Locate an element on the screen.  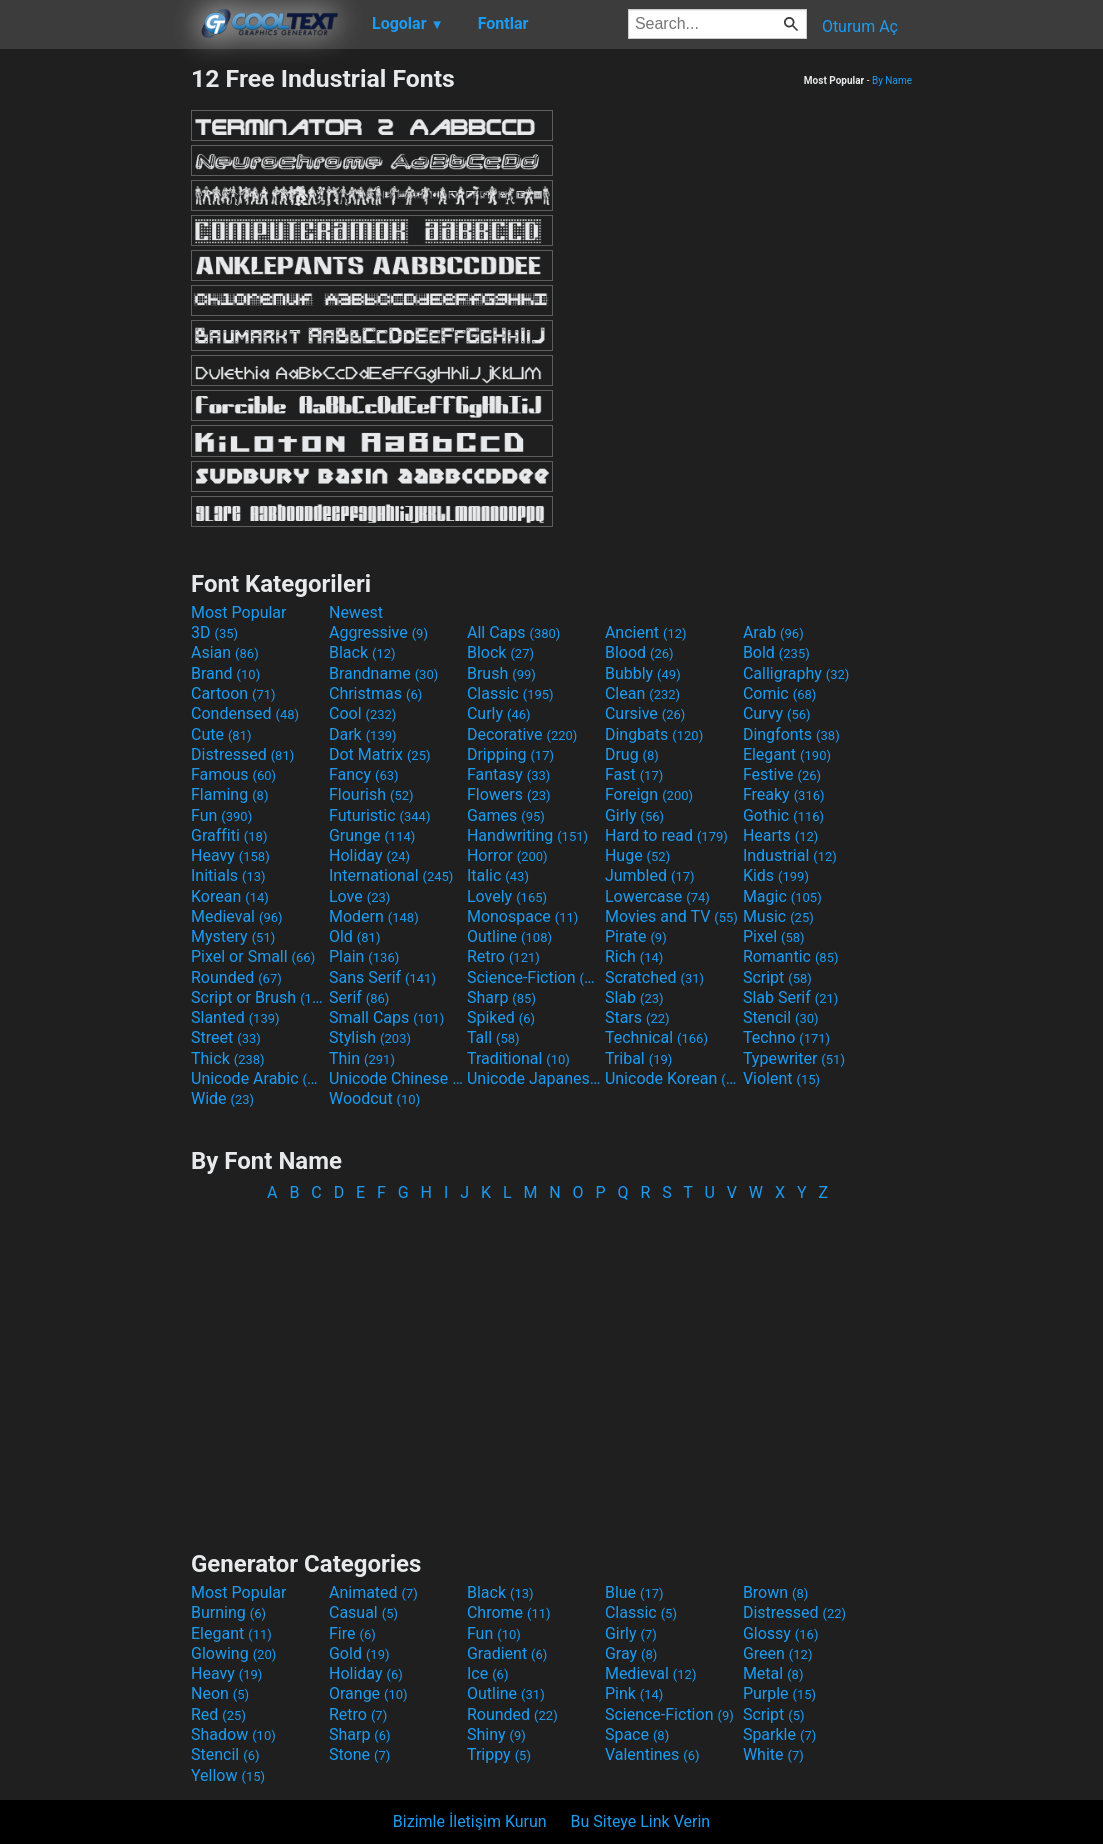
Fancy is located at coordinates (364, 774).